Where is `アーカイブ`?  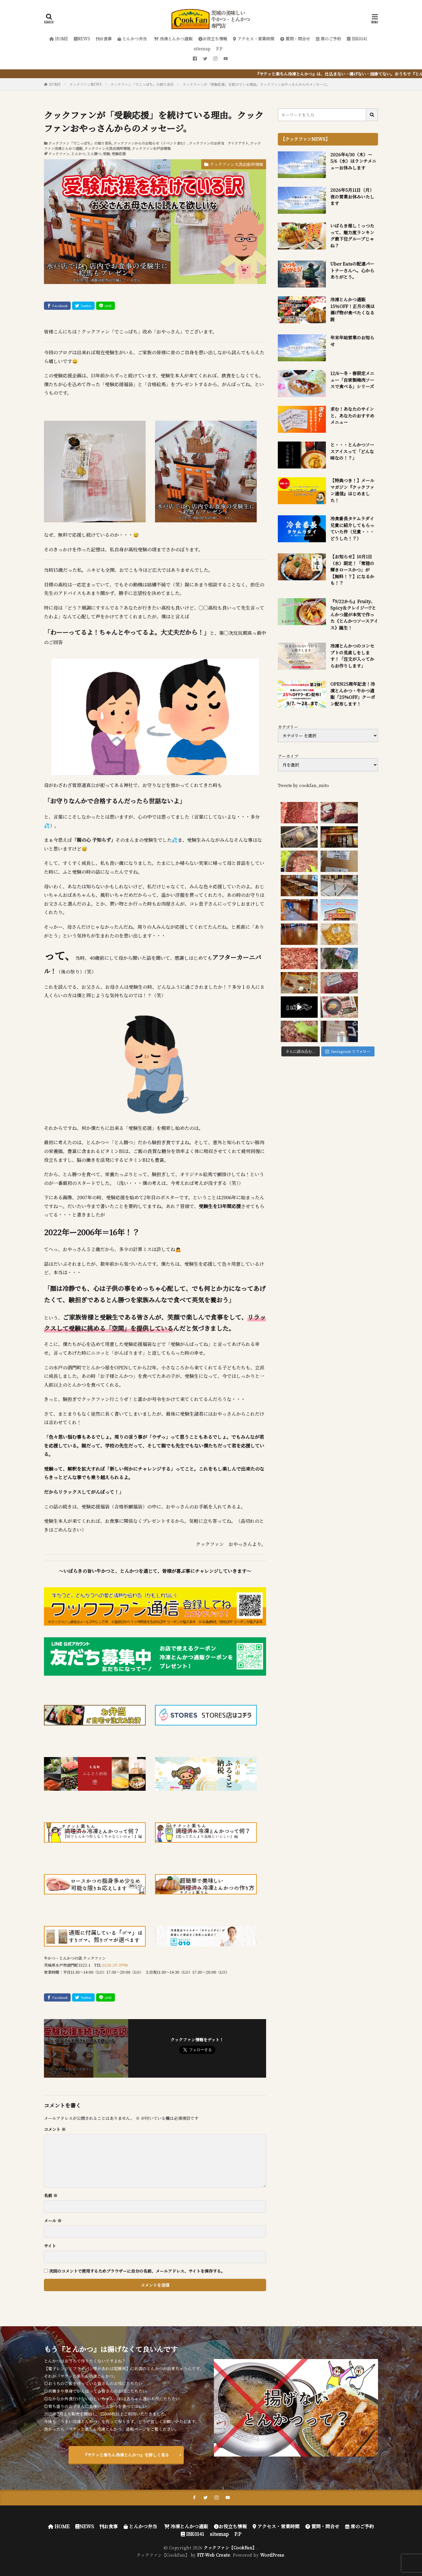 アーカイブ is located at coordinates (288, 756).